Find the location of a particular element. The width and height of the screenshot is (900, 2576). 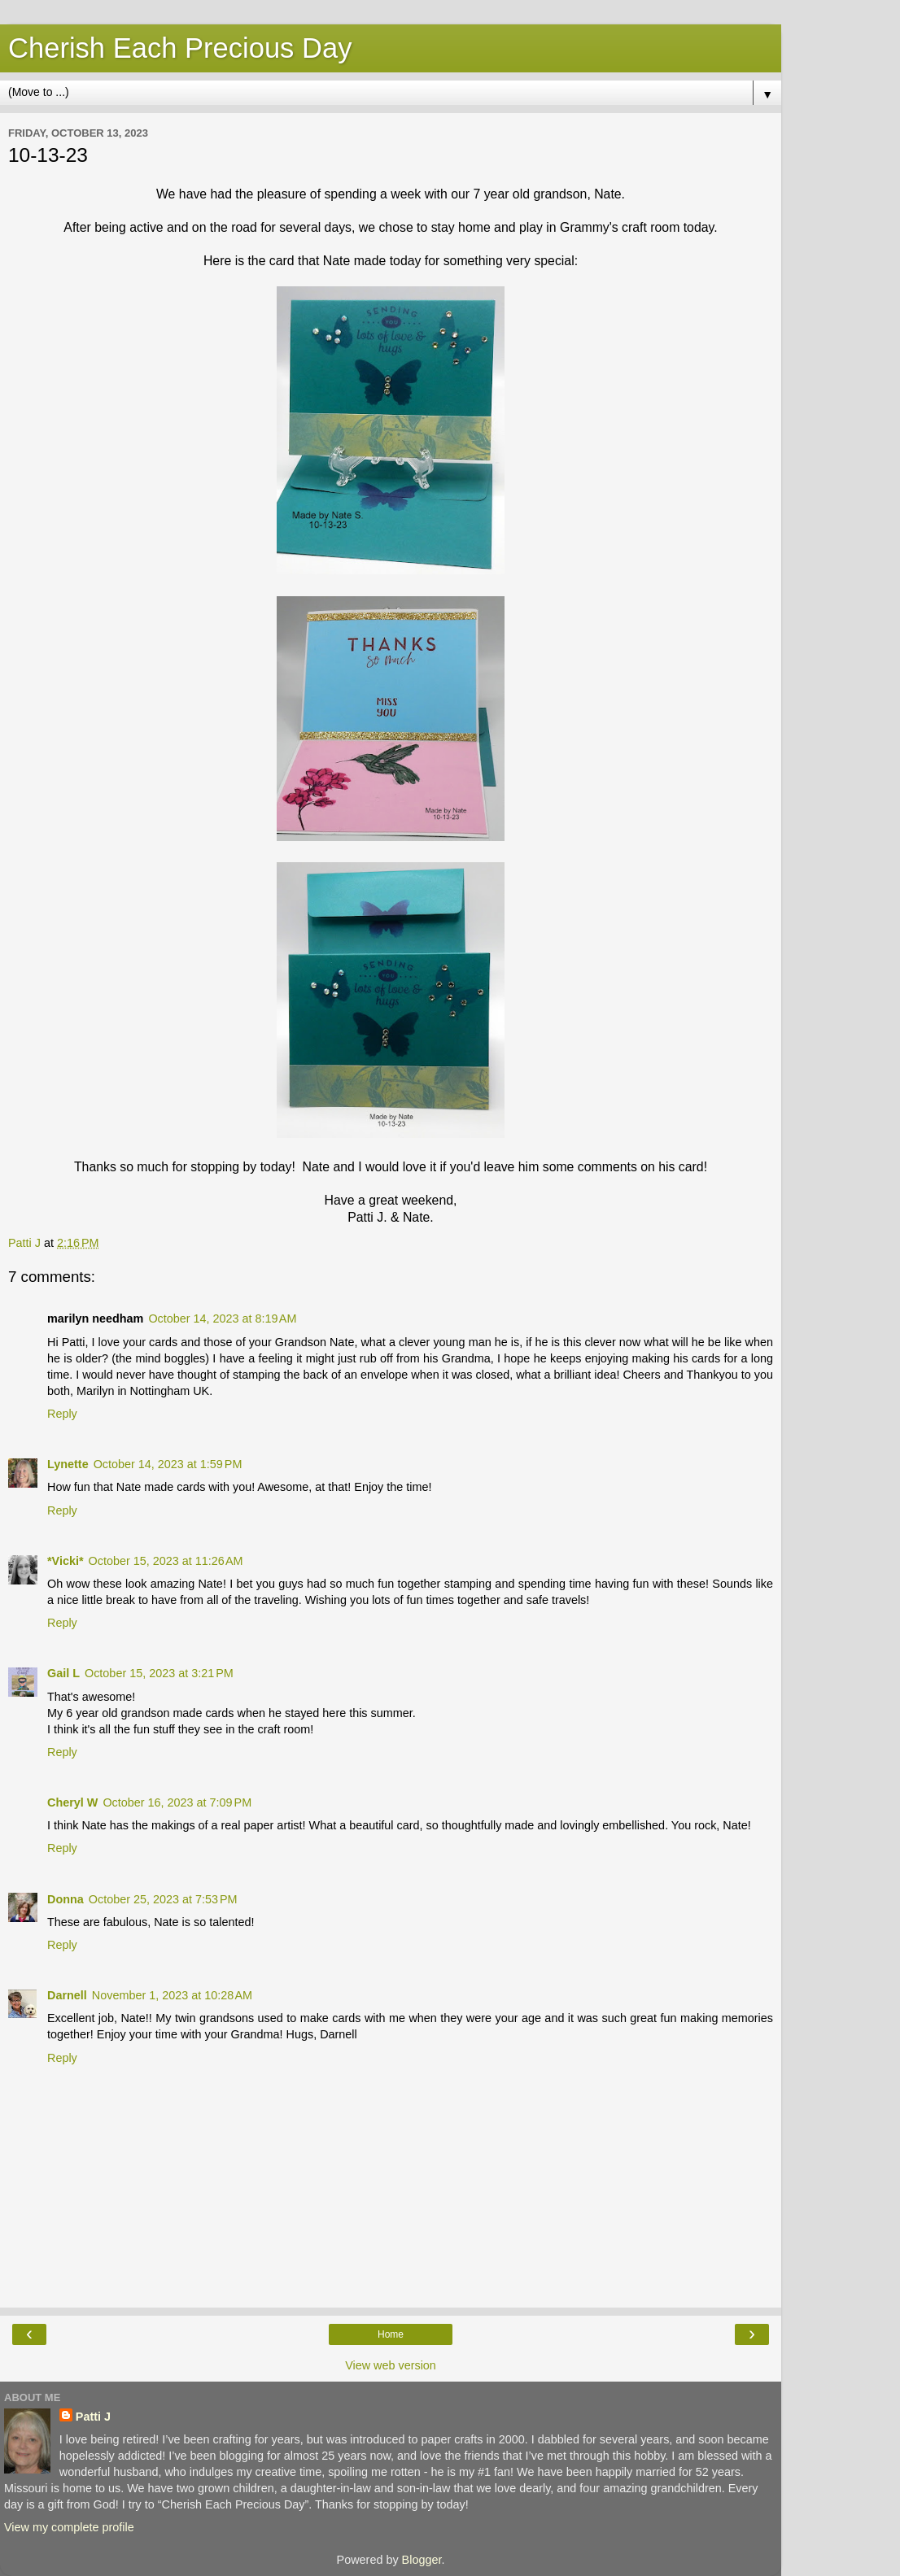

October 16, 2023 at 7:09 PM is located at coordinates (177, 1802).